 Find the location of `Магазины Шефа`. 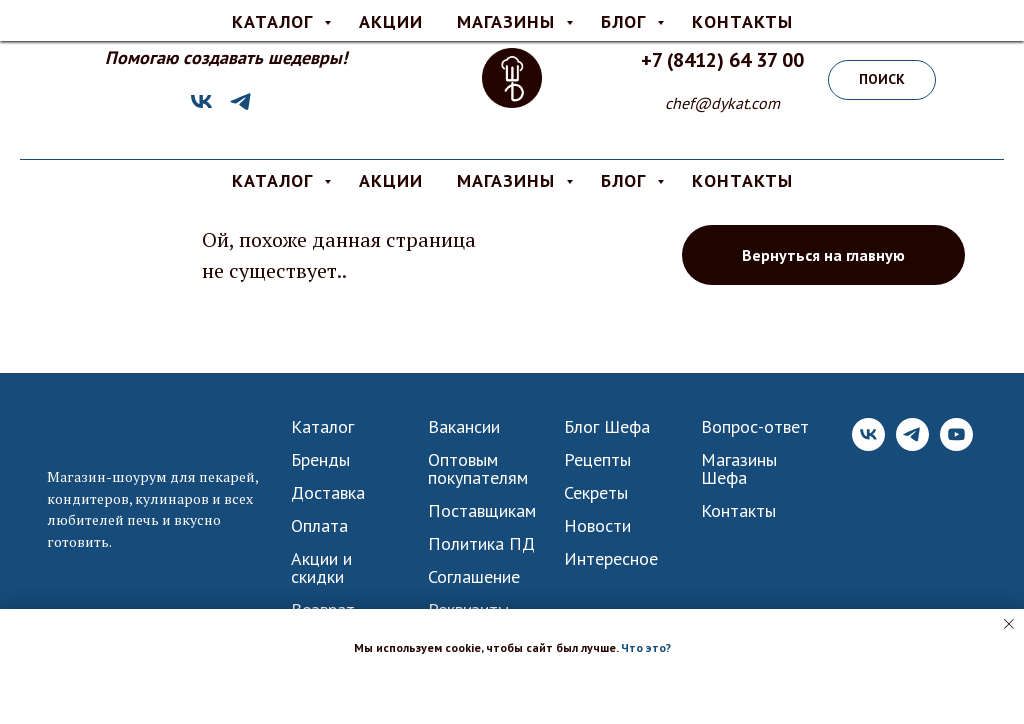

Магазины Шефа is located at coordinates (739, 469).